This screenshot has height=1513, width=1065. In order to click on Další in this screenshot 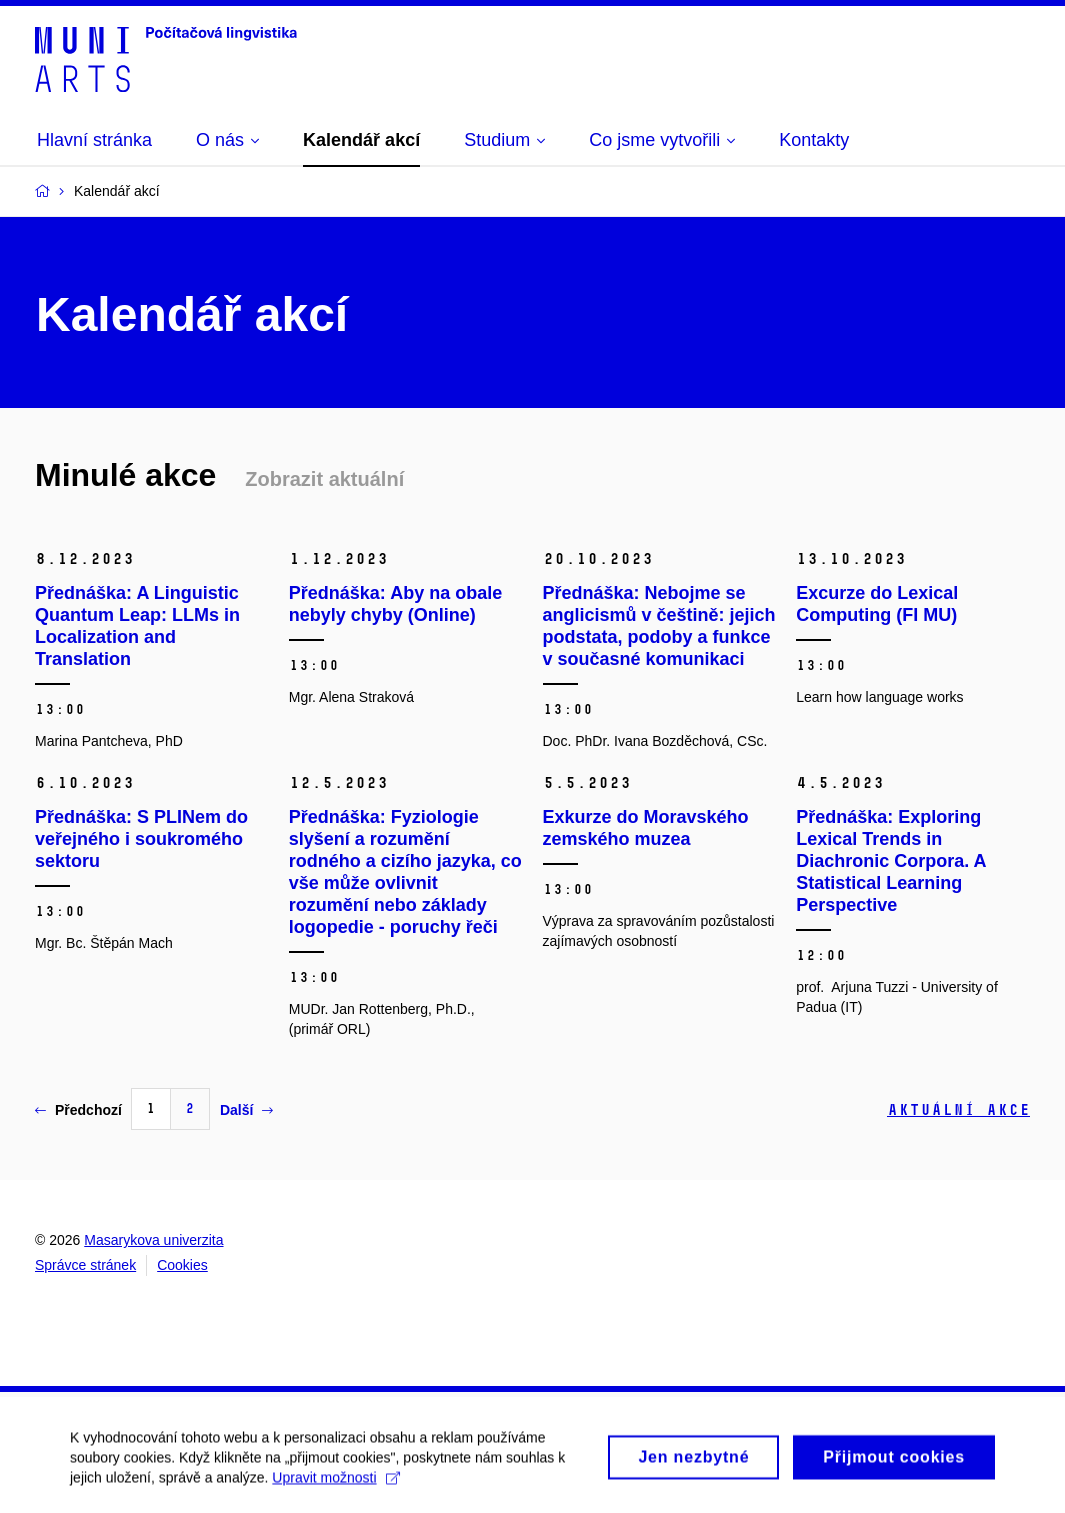, I will do `click(246, 1110)`.